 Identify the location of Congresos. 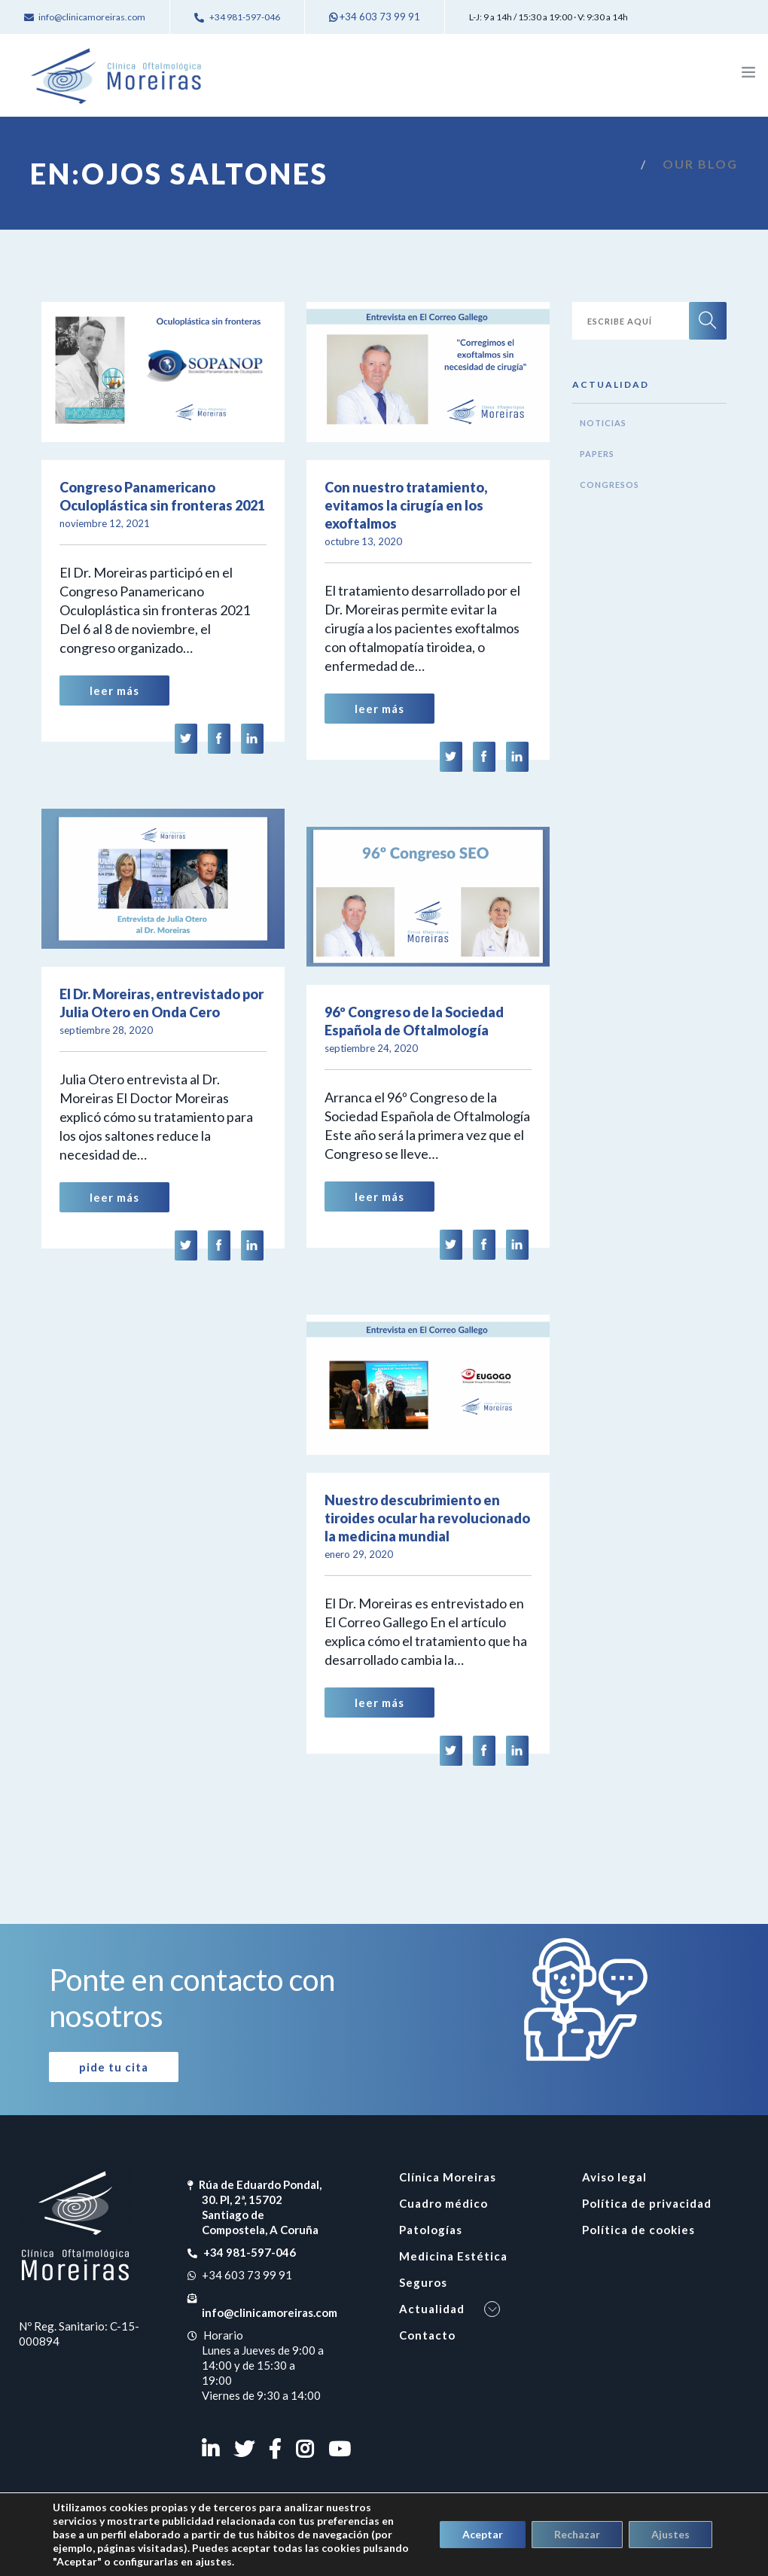
(609, 484).